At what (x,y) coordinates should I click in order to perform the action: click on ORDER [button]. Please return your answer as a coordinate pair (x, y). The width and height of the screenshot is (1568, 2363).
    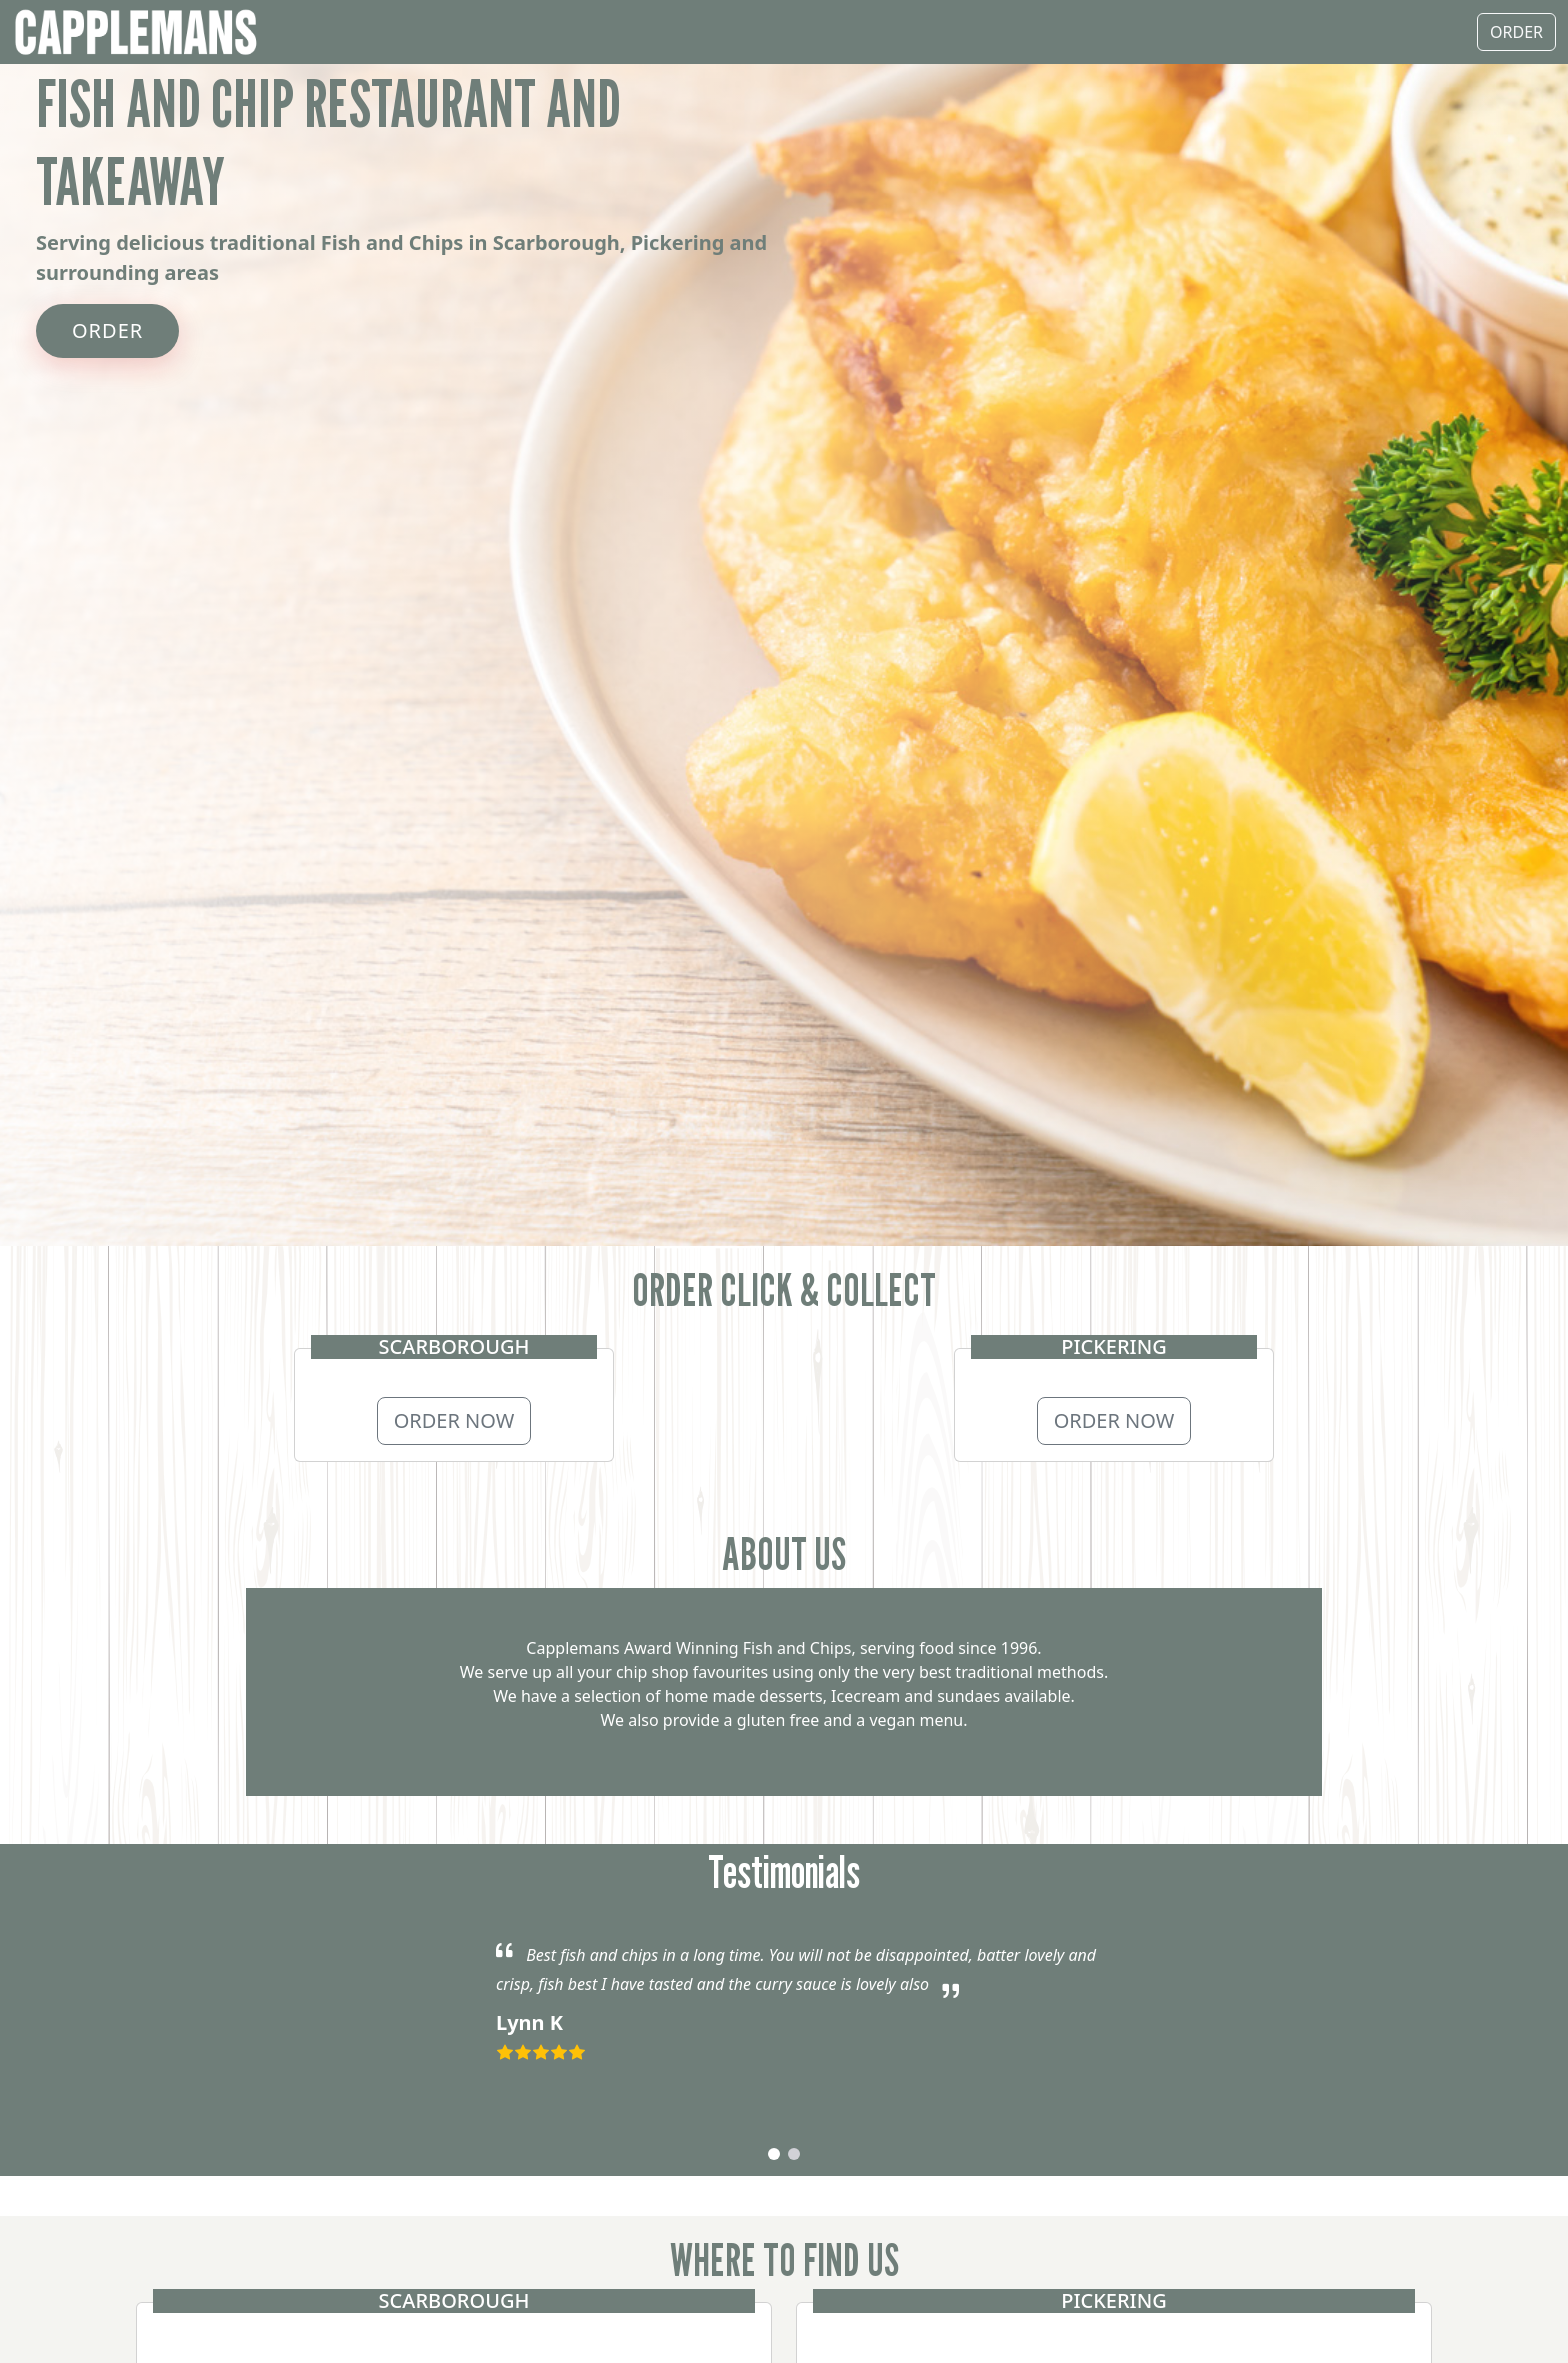
    Looking at the image, I should click on (1516, 32).